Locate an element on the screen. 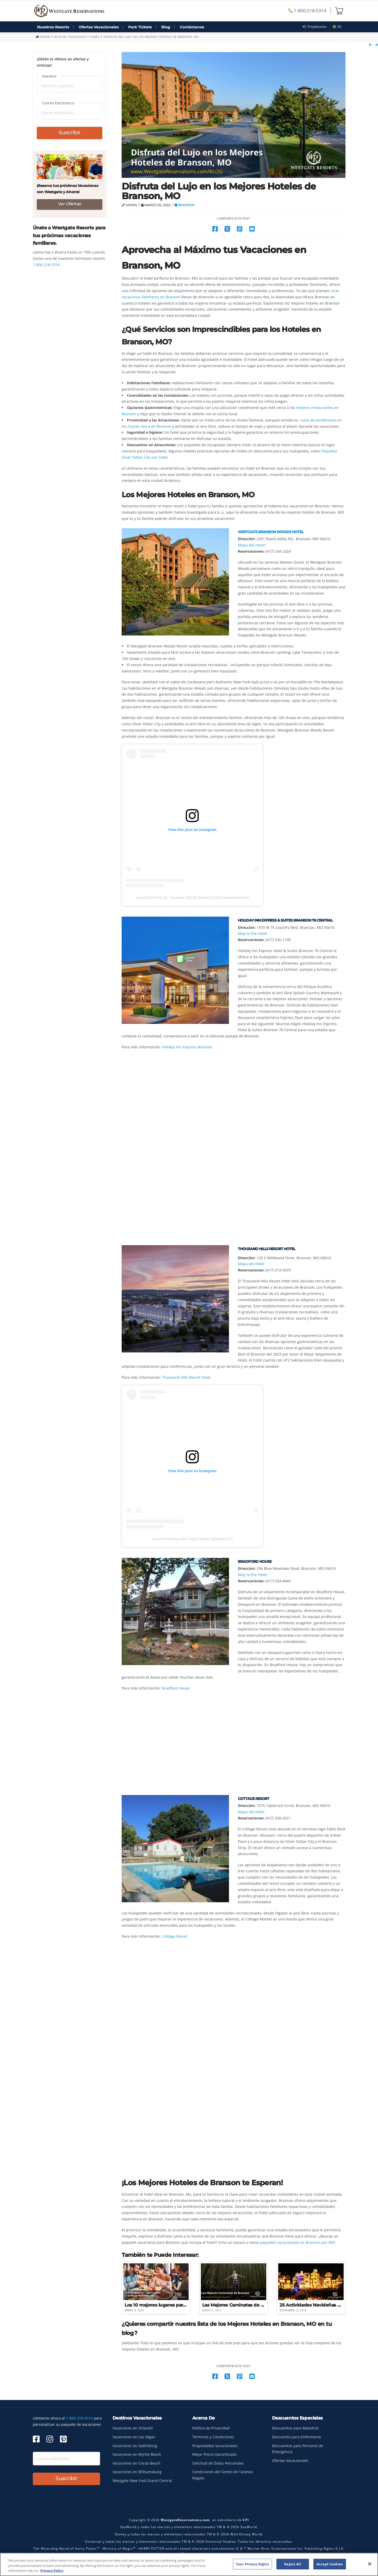 The image size is (378, 2576). Términos y Condiciones is located at coordinates (213, 2436).